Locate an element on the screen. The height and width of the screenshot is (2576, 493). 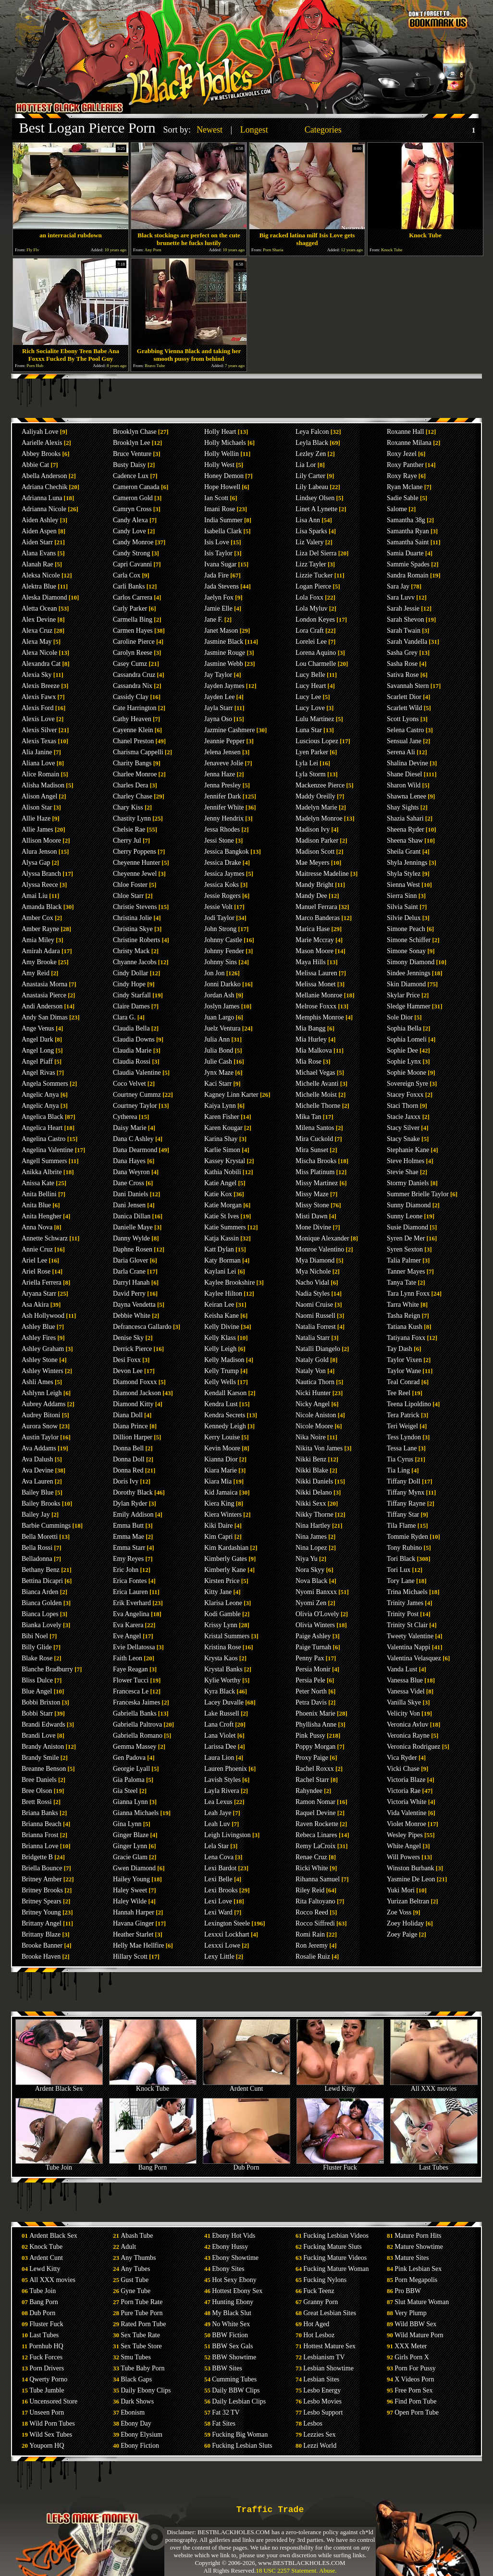
Briana Banks is located at coordinates (40, 1812).